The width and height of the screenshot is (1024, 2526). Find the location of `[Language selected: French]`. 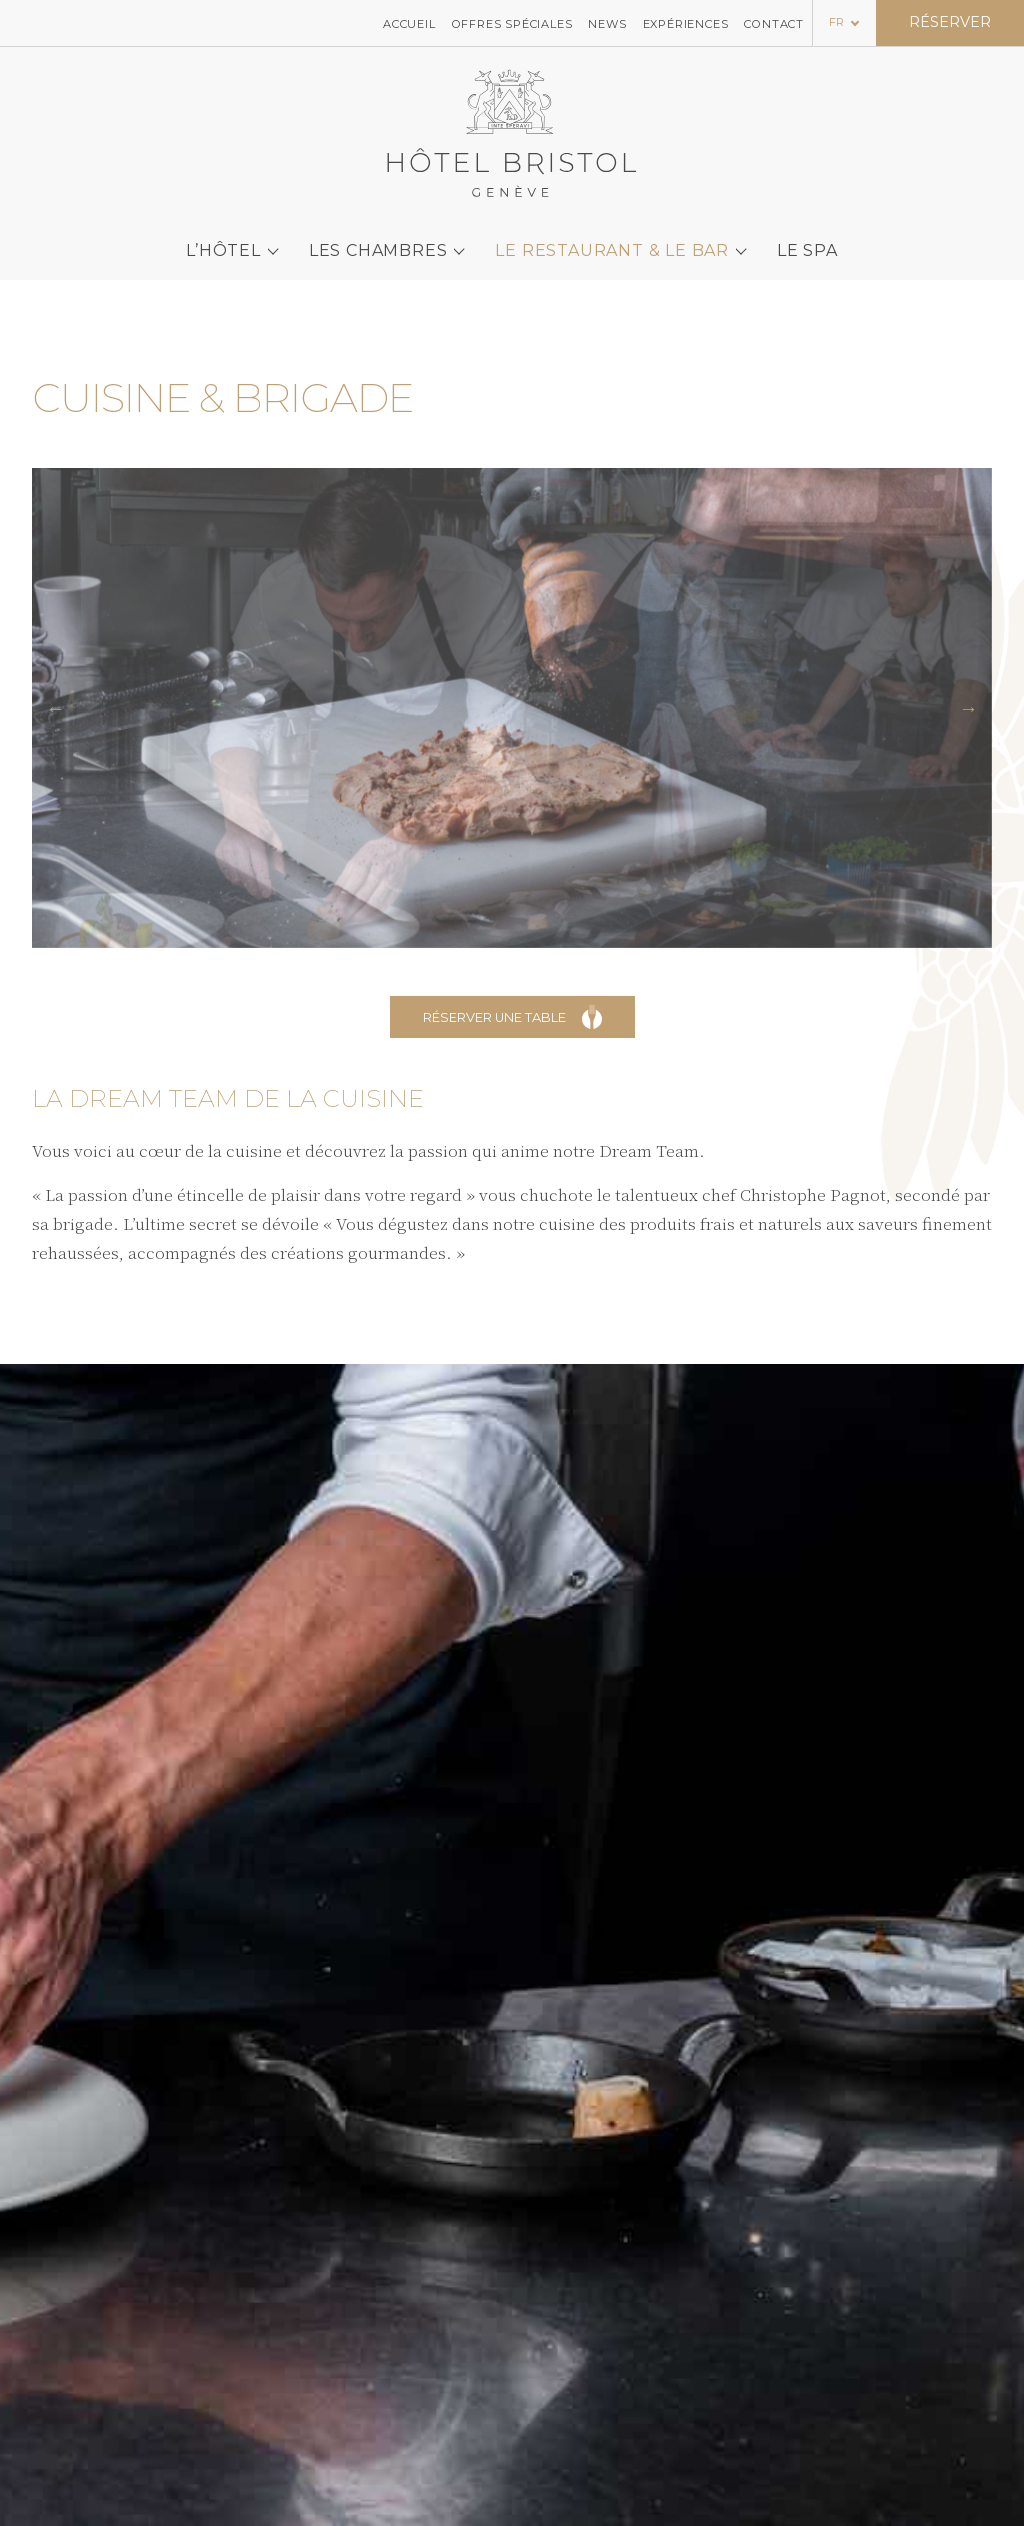

[Language selected: French] is located at coordinates (844, 21).